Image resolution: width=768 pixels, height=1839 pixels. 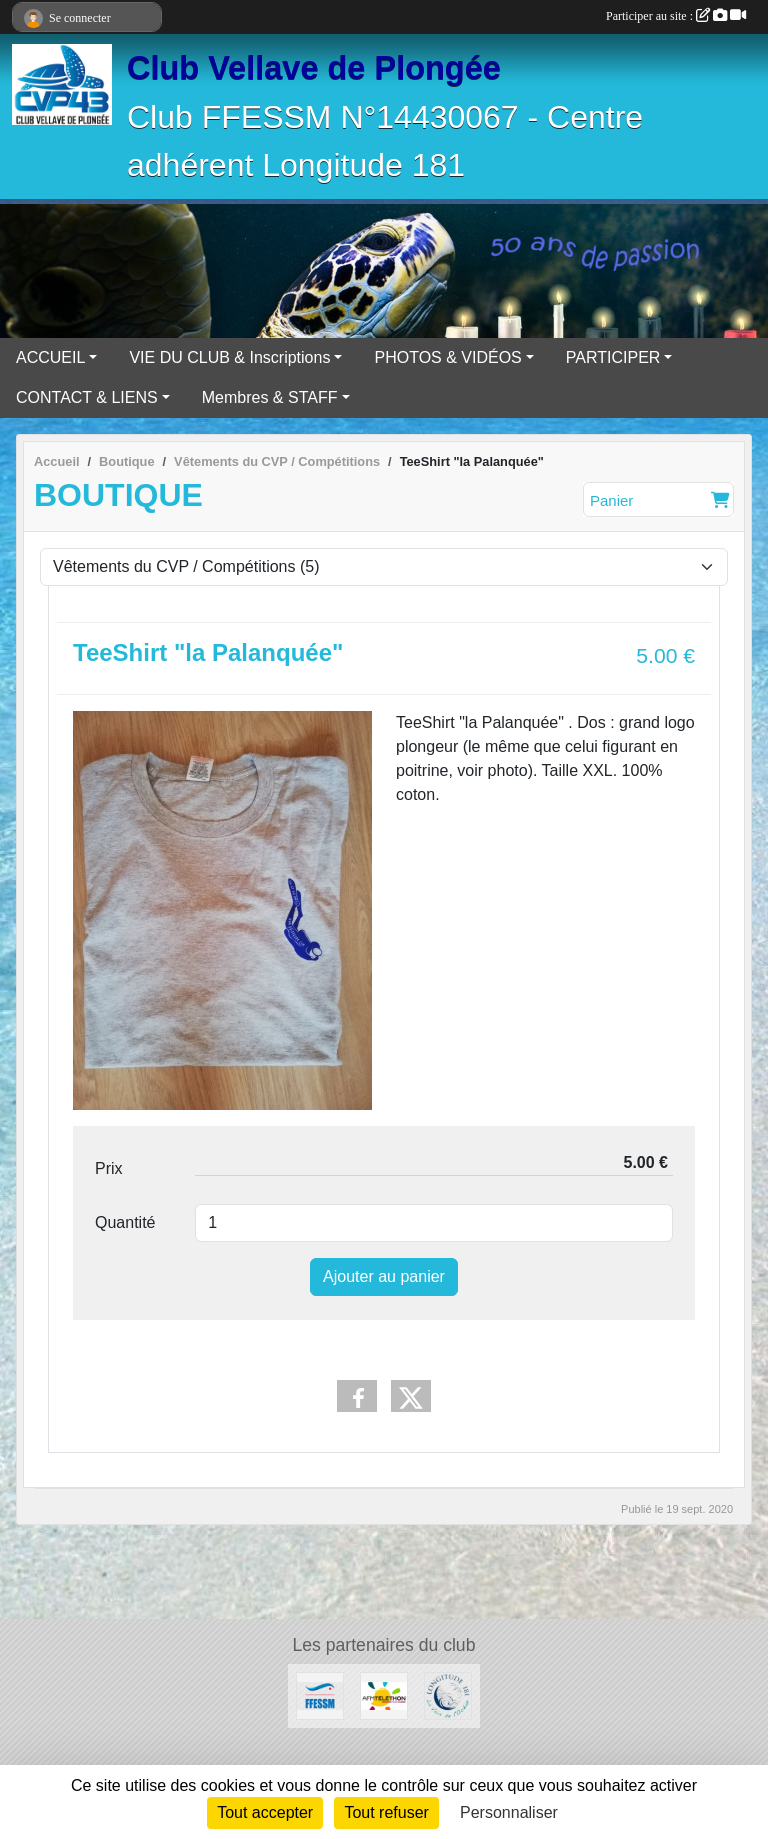 What do you see at coordinates (265, 1812) in the screenshot?
I see `Tout accepter [Cookies : Tout accepter]` at bounding box center [265, 1812].